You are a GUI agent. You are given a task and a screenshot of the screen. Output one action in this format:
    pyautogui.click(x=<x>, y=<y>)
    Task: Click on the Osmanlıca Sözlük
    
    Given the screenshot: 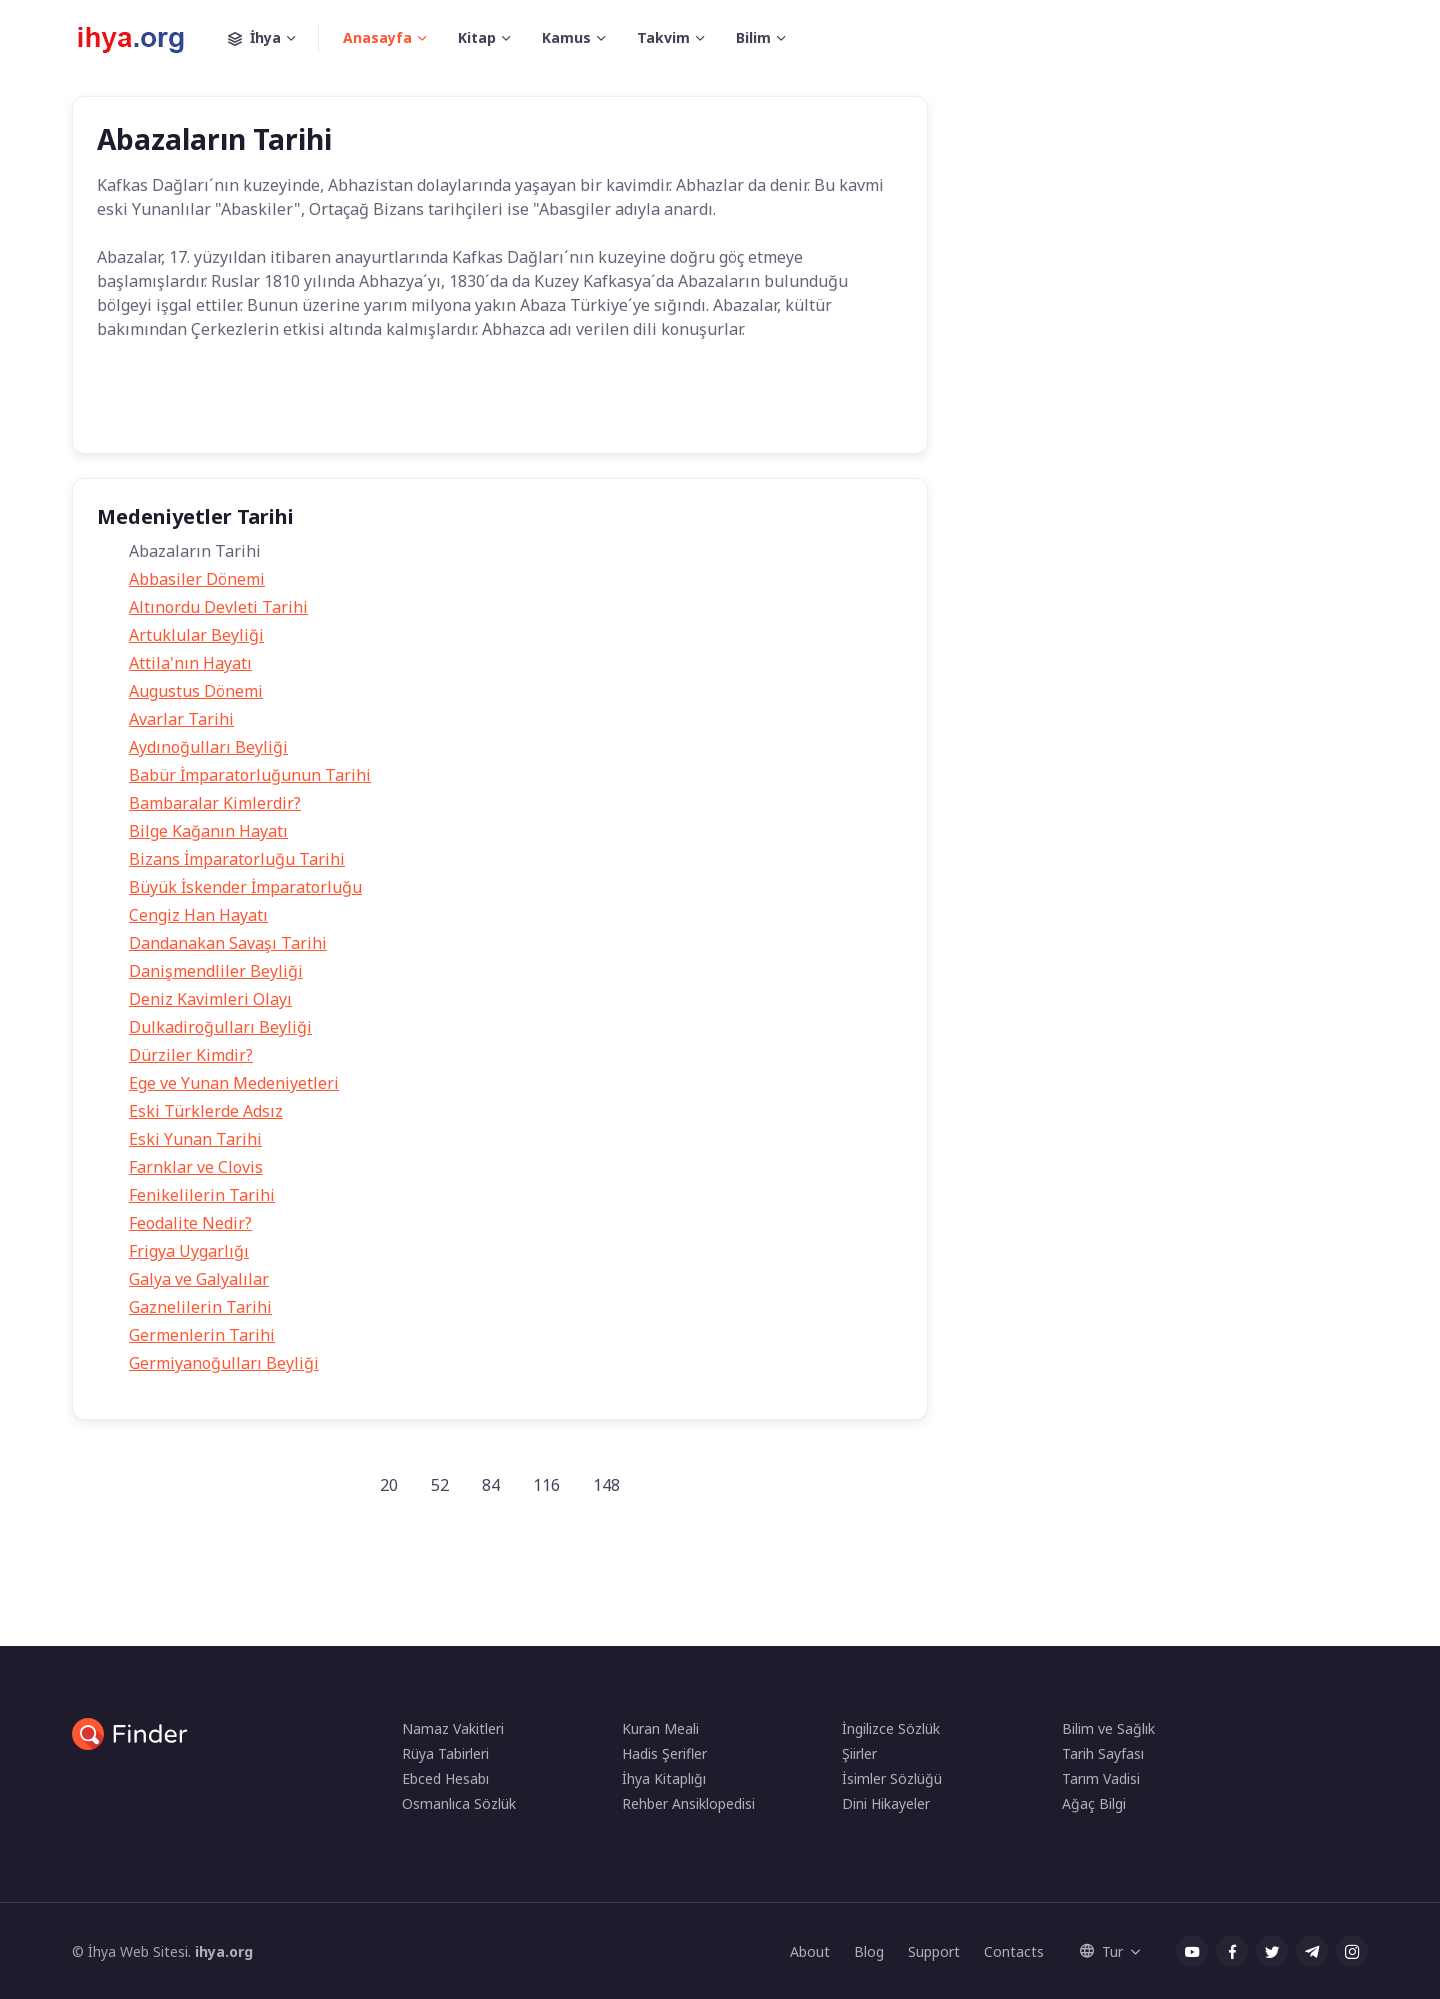 What is the action you would take?
    pyautogui.click(x=459, y=1803)
    